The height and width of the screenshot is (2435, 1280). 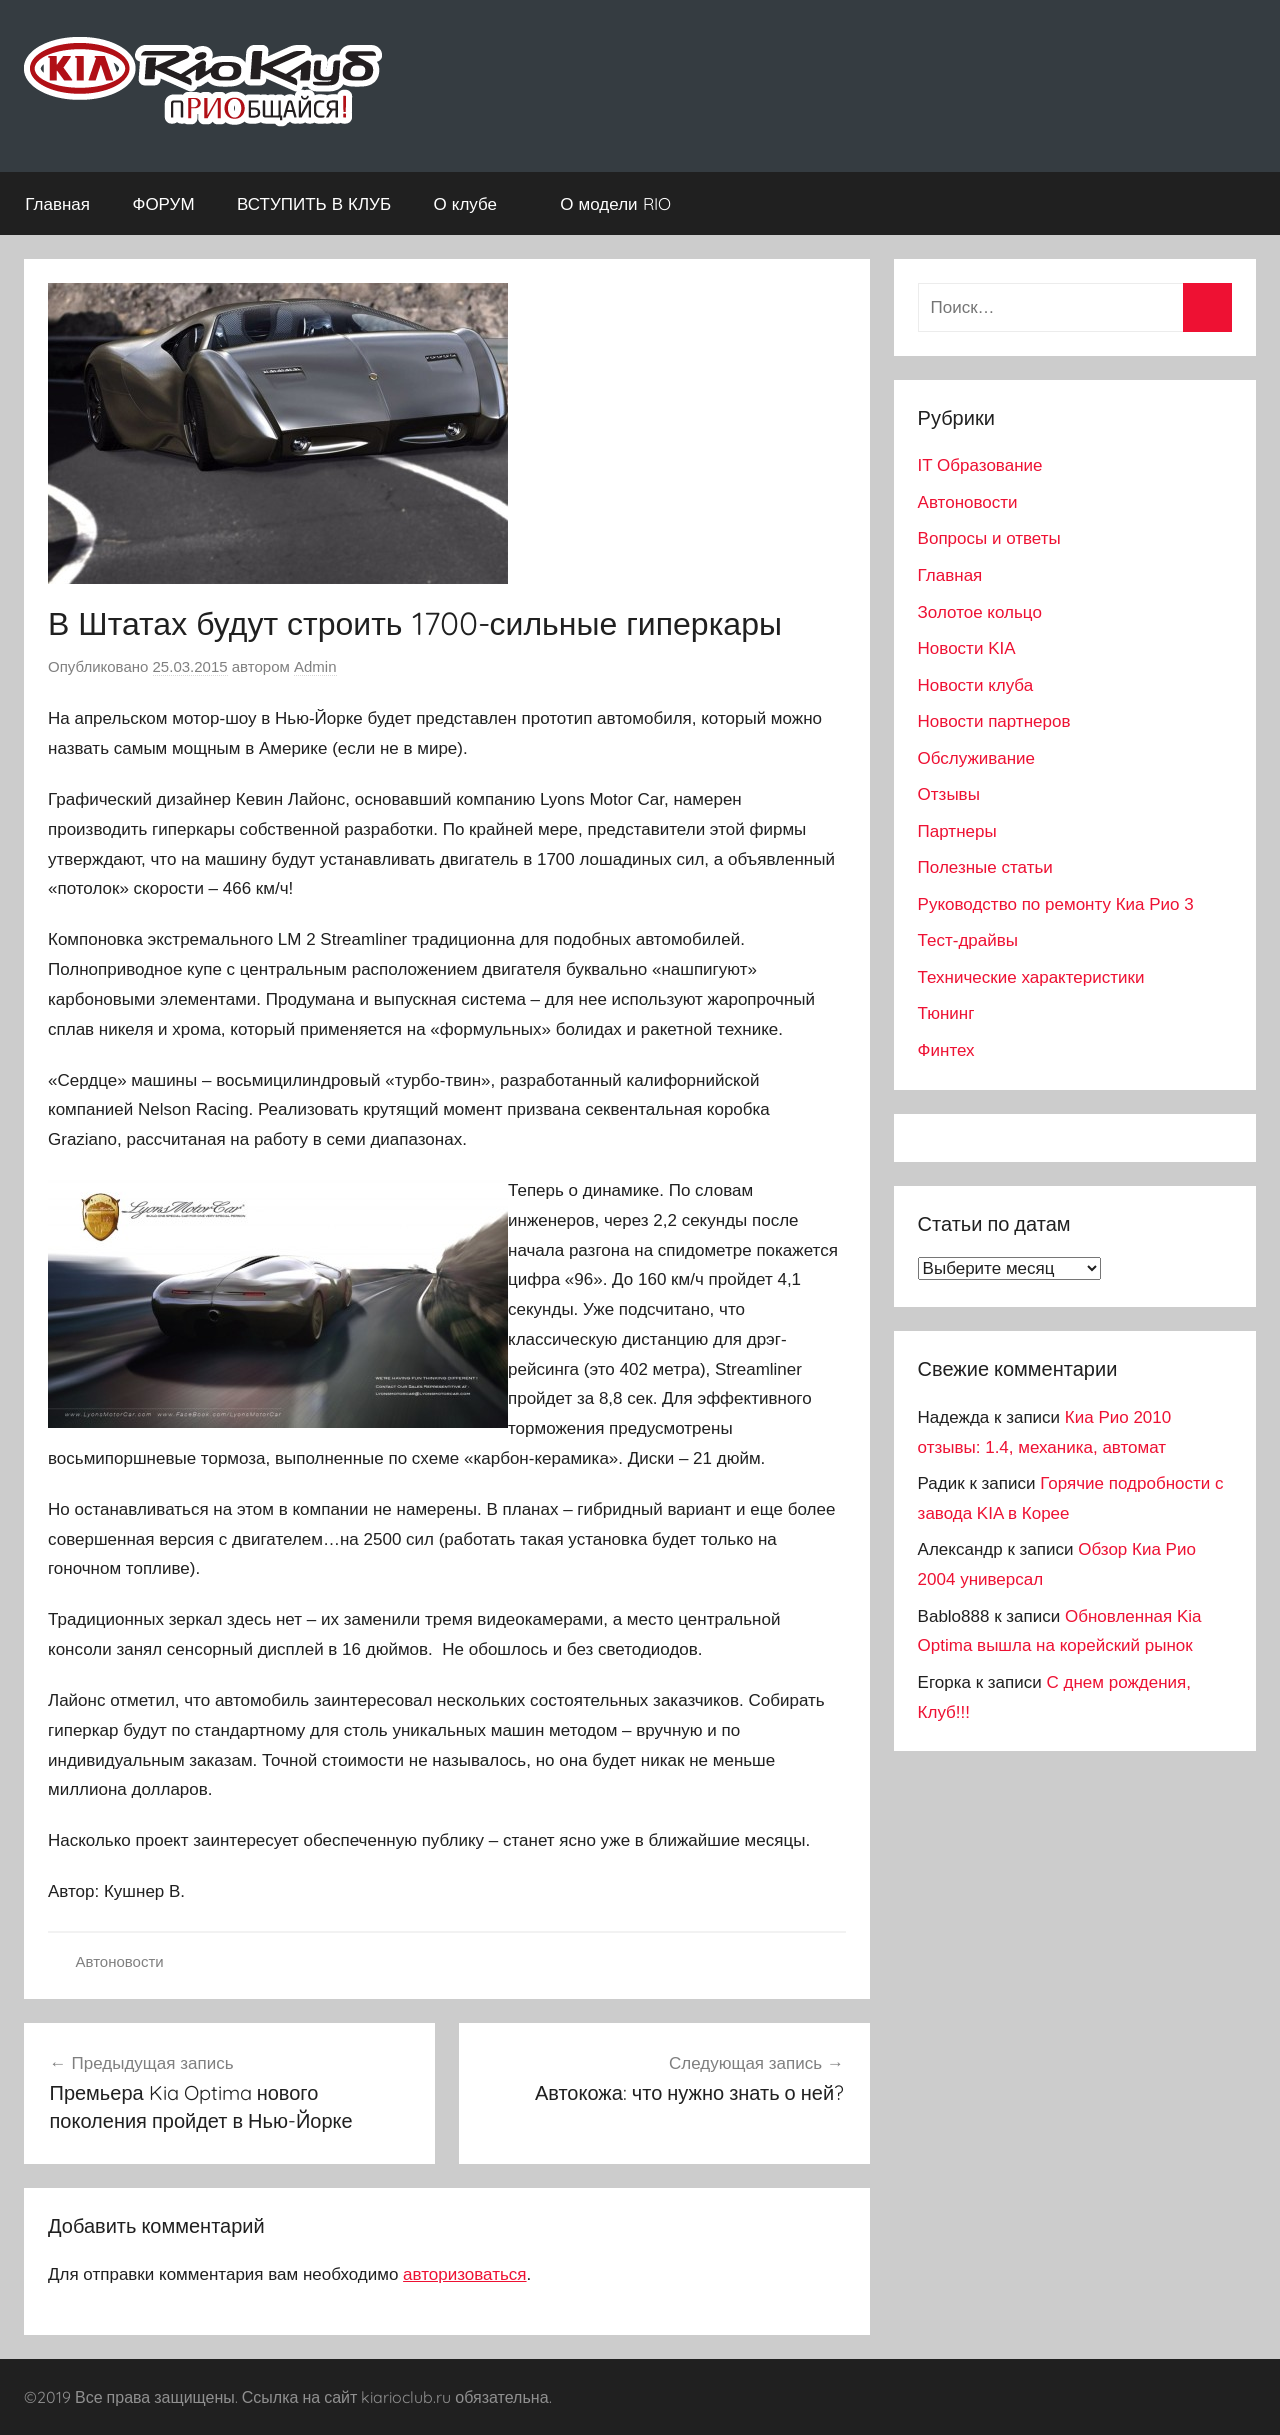 I want to click on Автоновости, so click(x=120, y=1961).